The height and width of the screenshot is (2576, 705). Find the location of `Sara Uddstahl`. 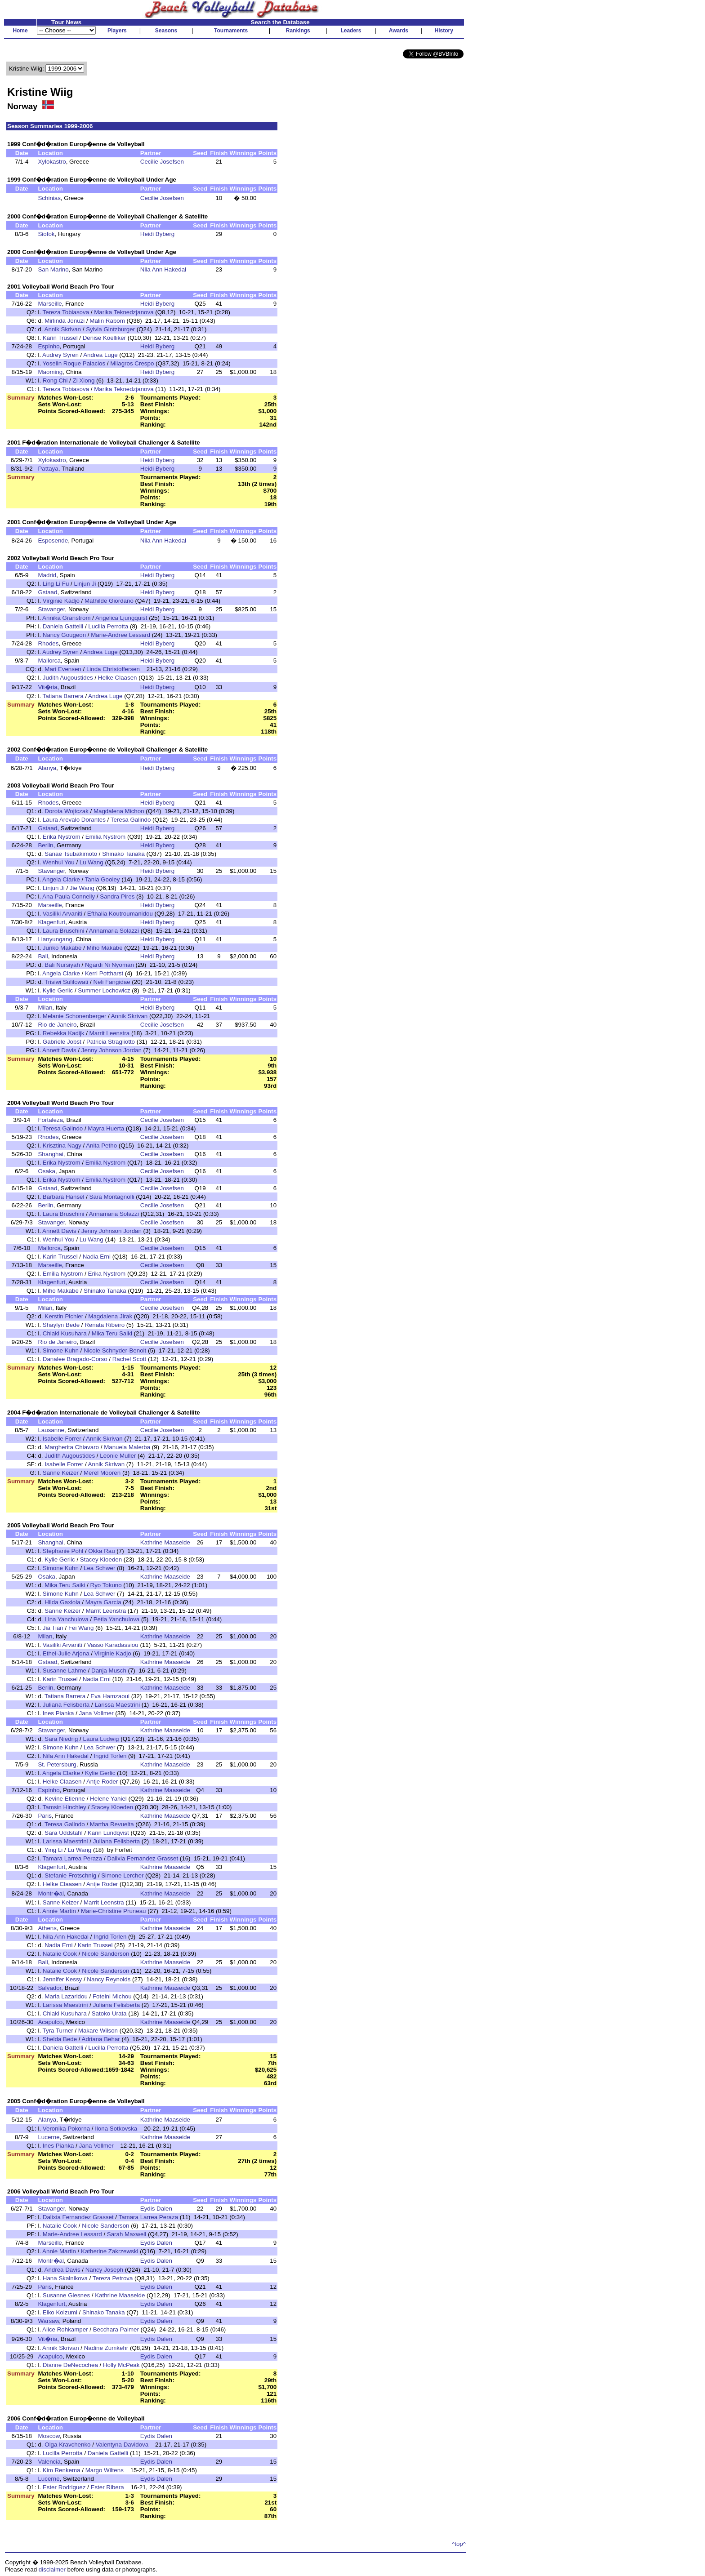

Sara Uddstahl is located at coordinates (63, 1832).